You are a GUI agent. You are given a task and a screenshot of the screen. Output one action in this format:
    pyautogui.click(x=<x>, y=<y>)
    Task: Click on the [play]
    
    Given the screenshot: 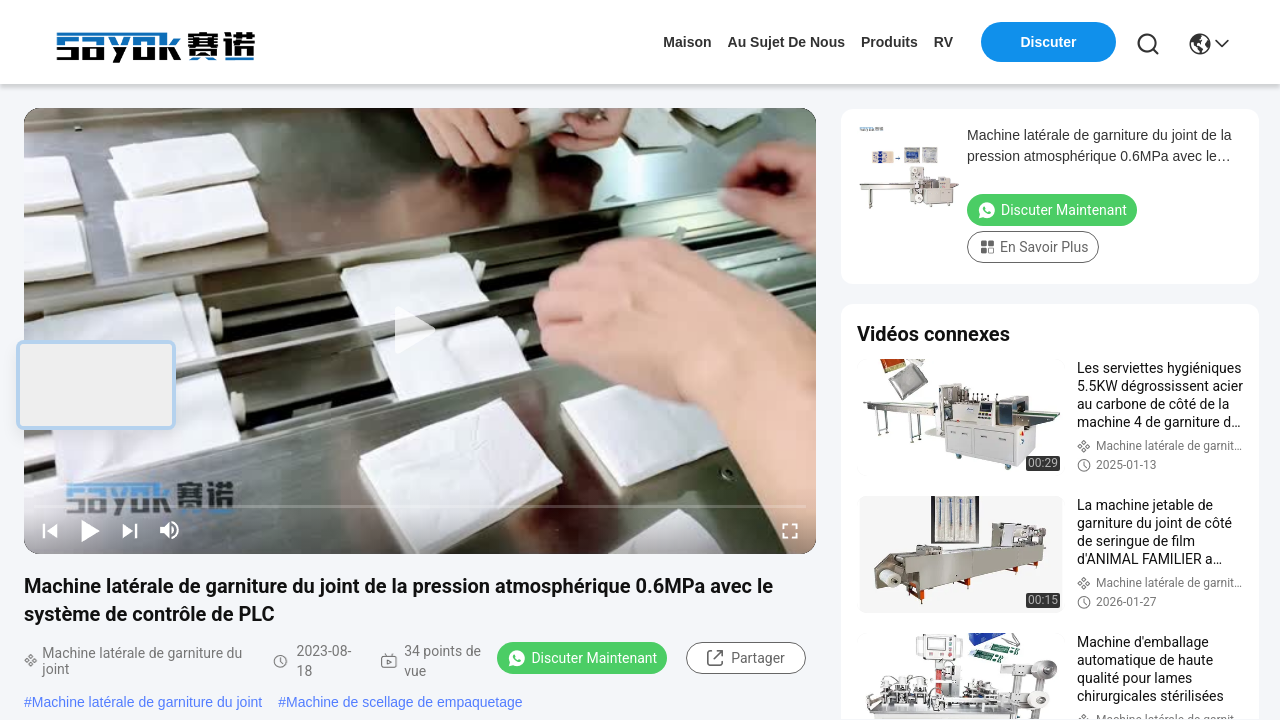 What is the action you would take?
    pyautogui.click(x=420, y=331)
    